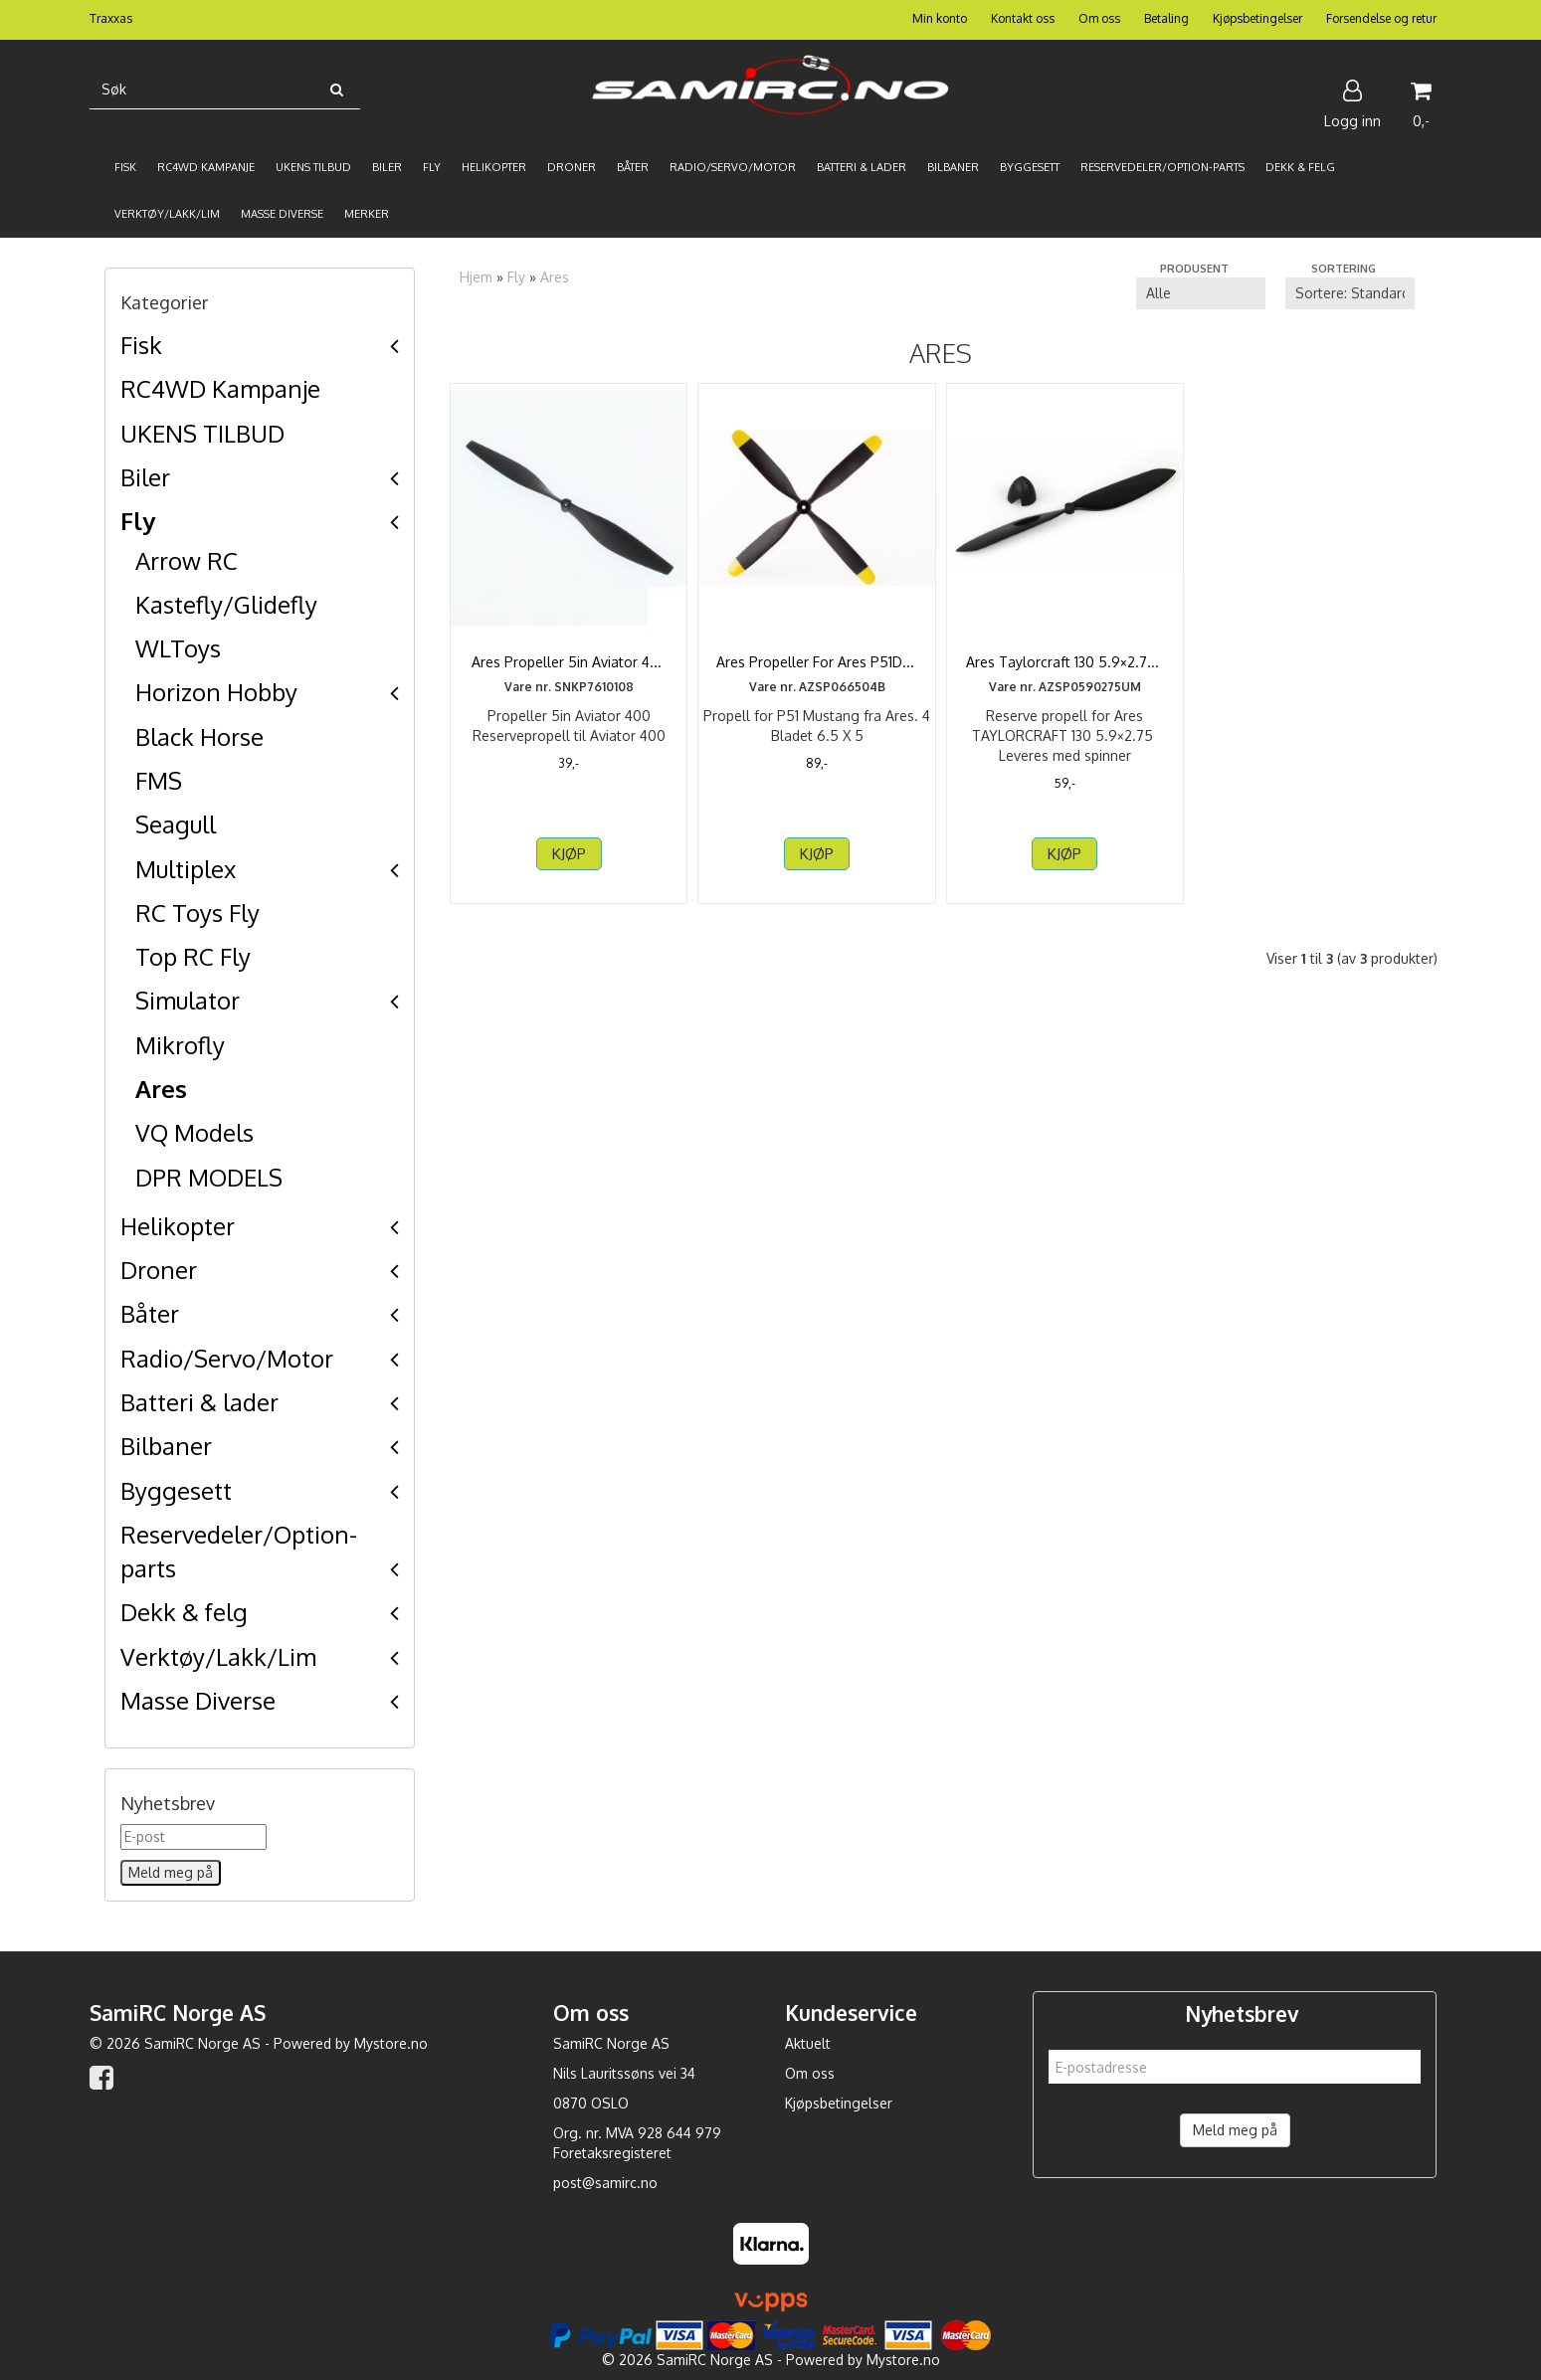  What do you see at coordinates (180, 1044) in the screenshot?
I see `Mikrofly` at bounding box center [180, 1044].